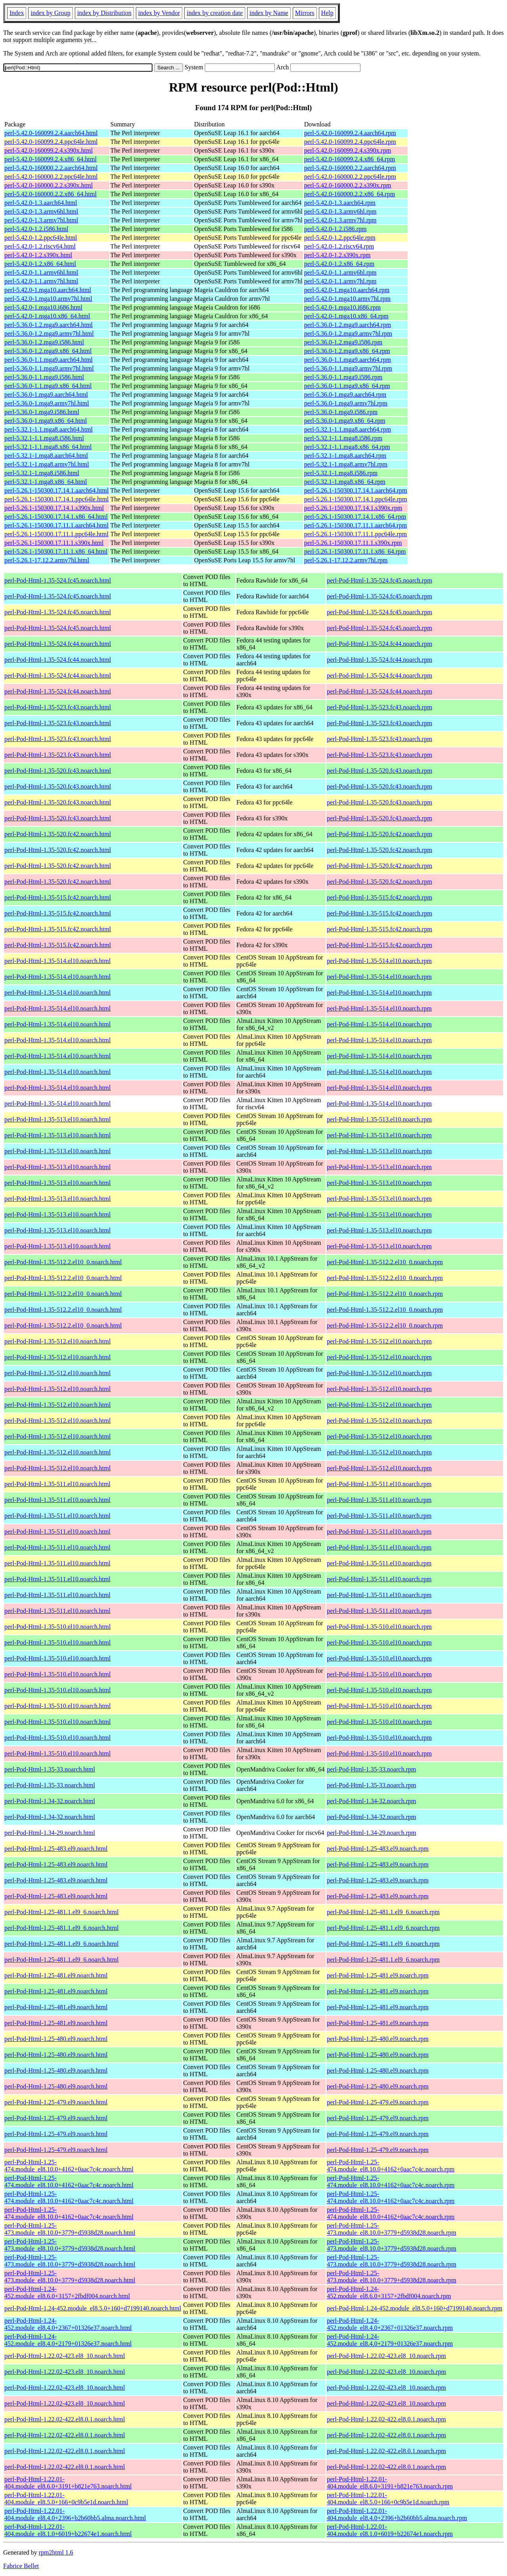  I want to click on perl-Pod-Html-1.35-524.fc45.noarch.html, so click(57, 580).